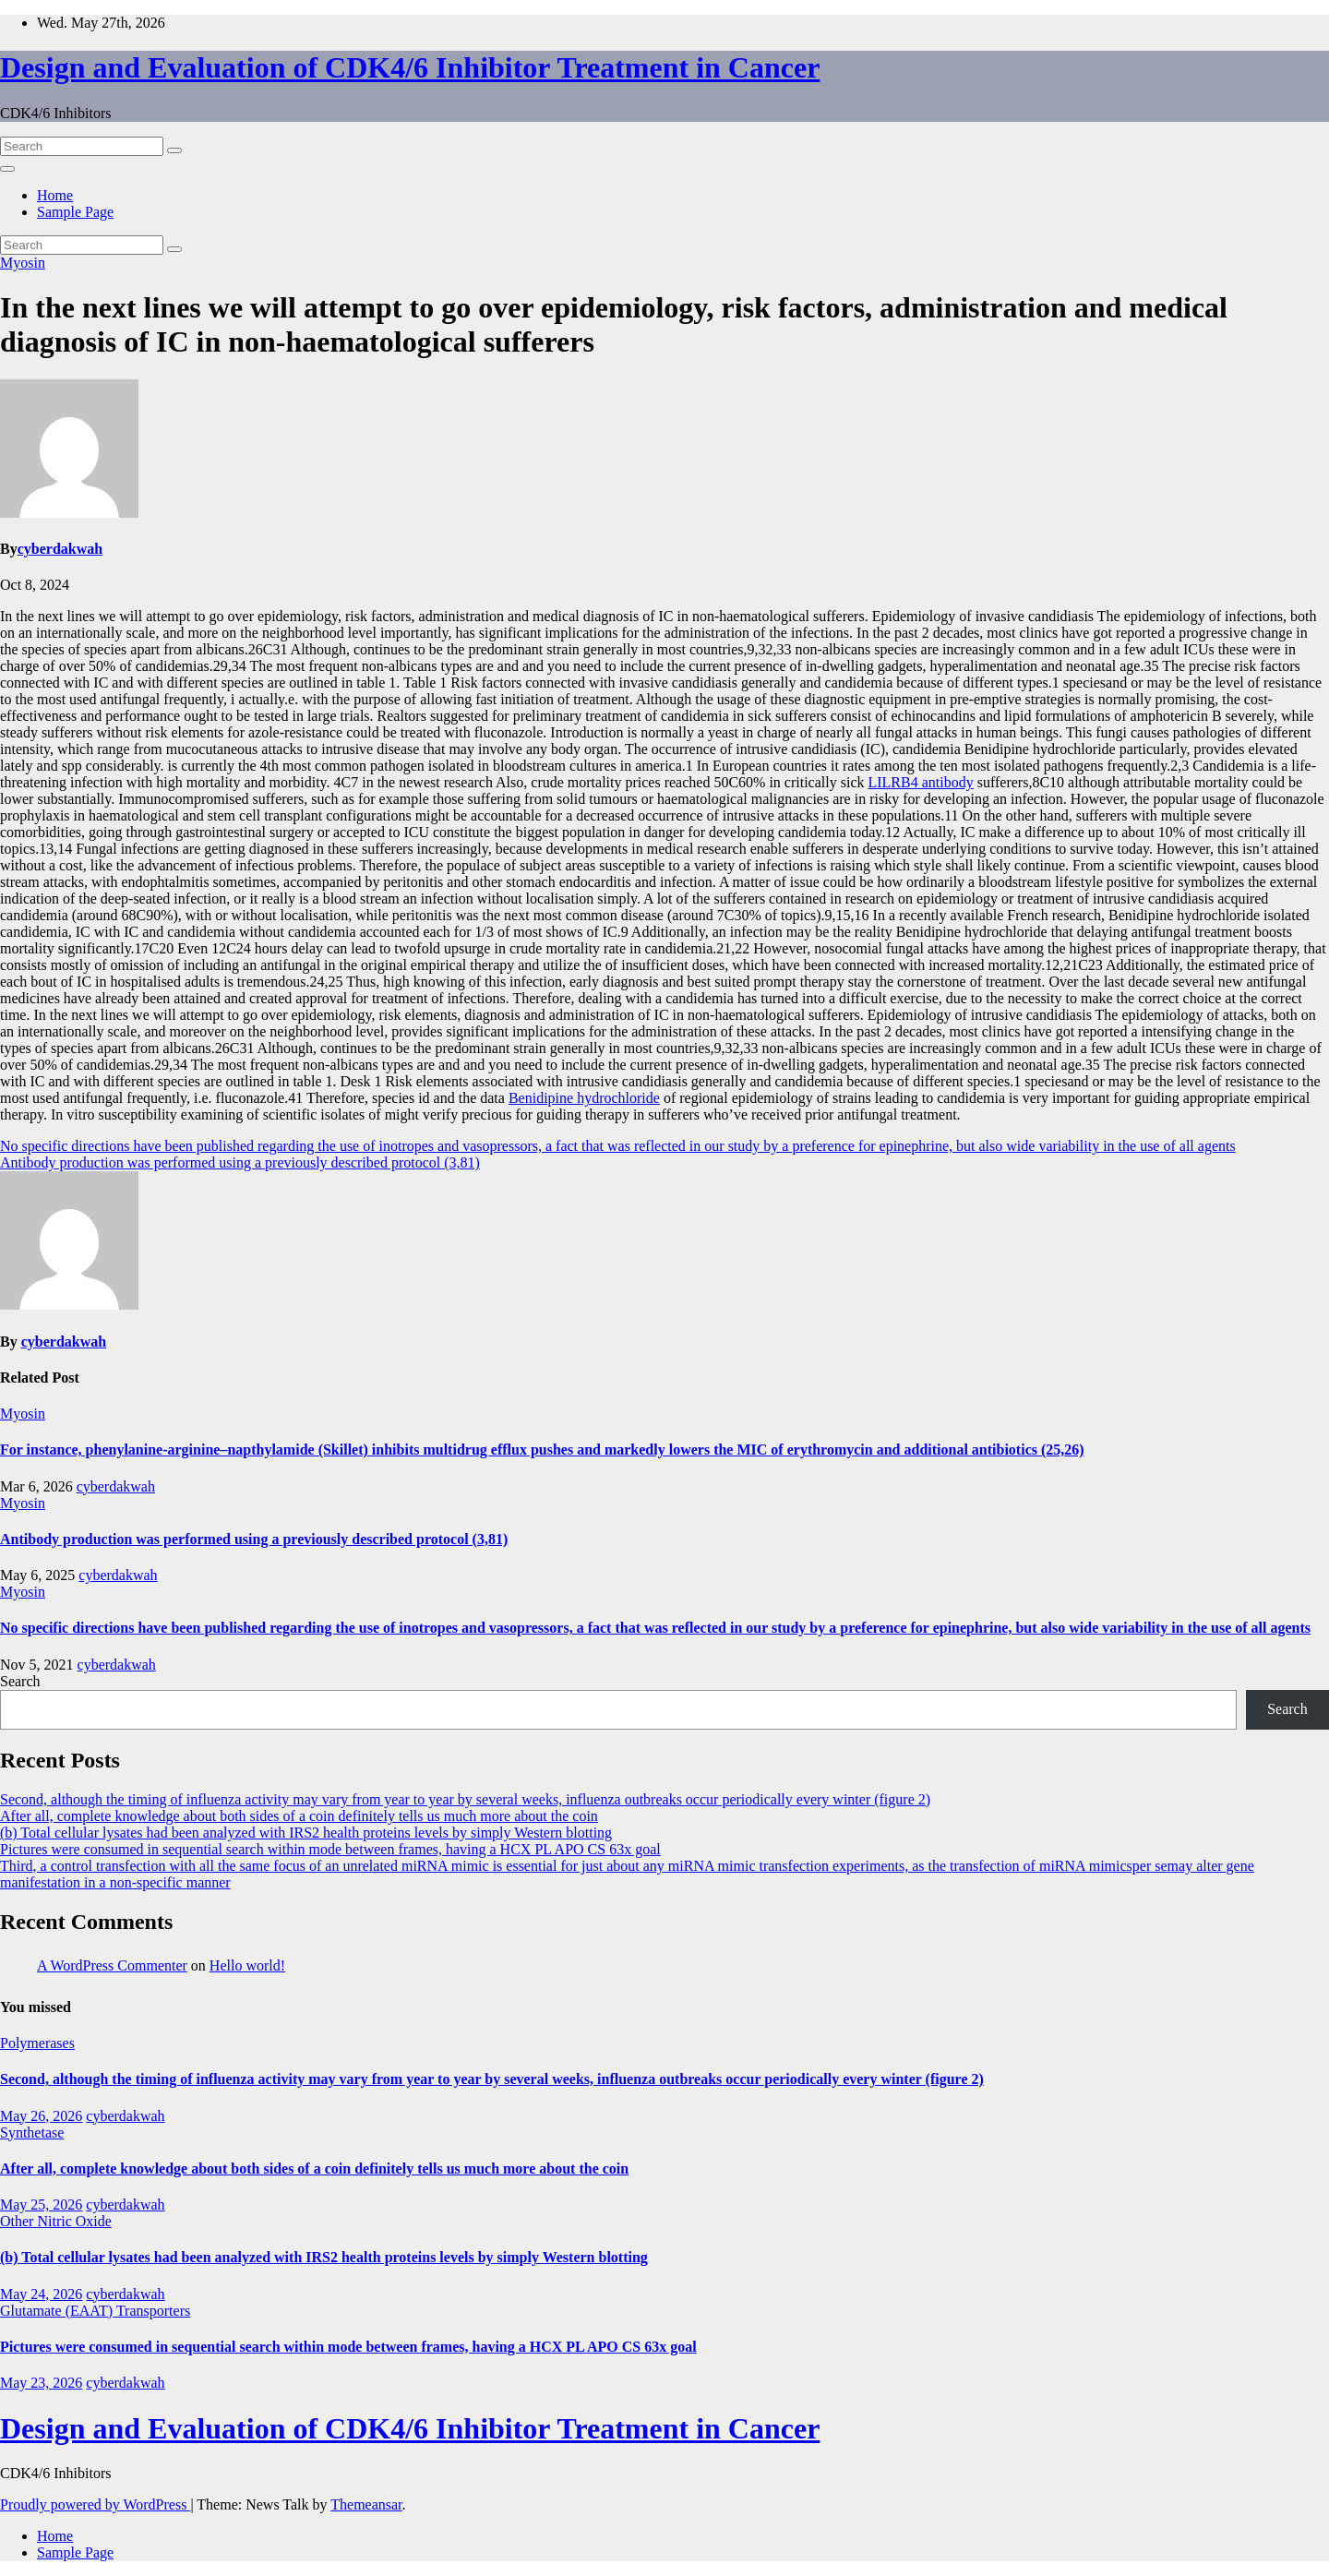 This screenshot has width=1329, height=2576. I want to click on A WordPress Commenter, so click(112, 1965).